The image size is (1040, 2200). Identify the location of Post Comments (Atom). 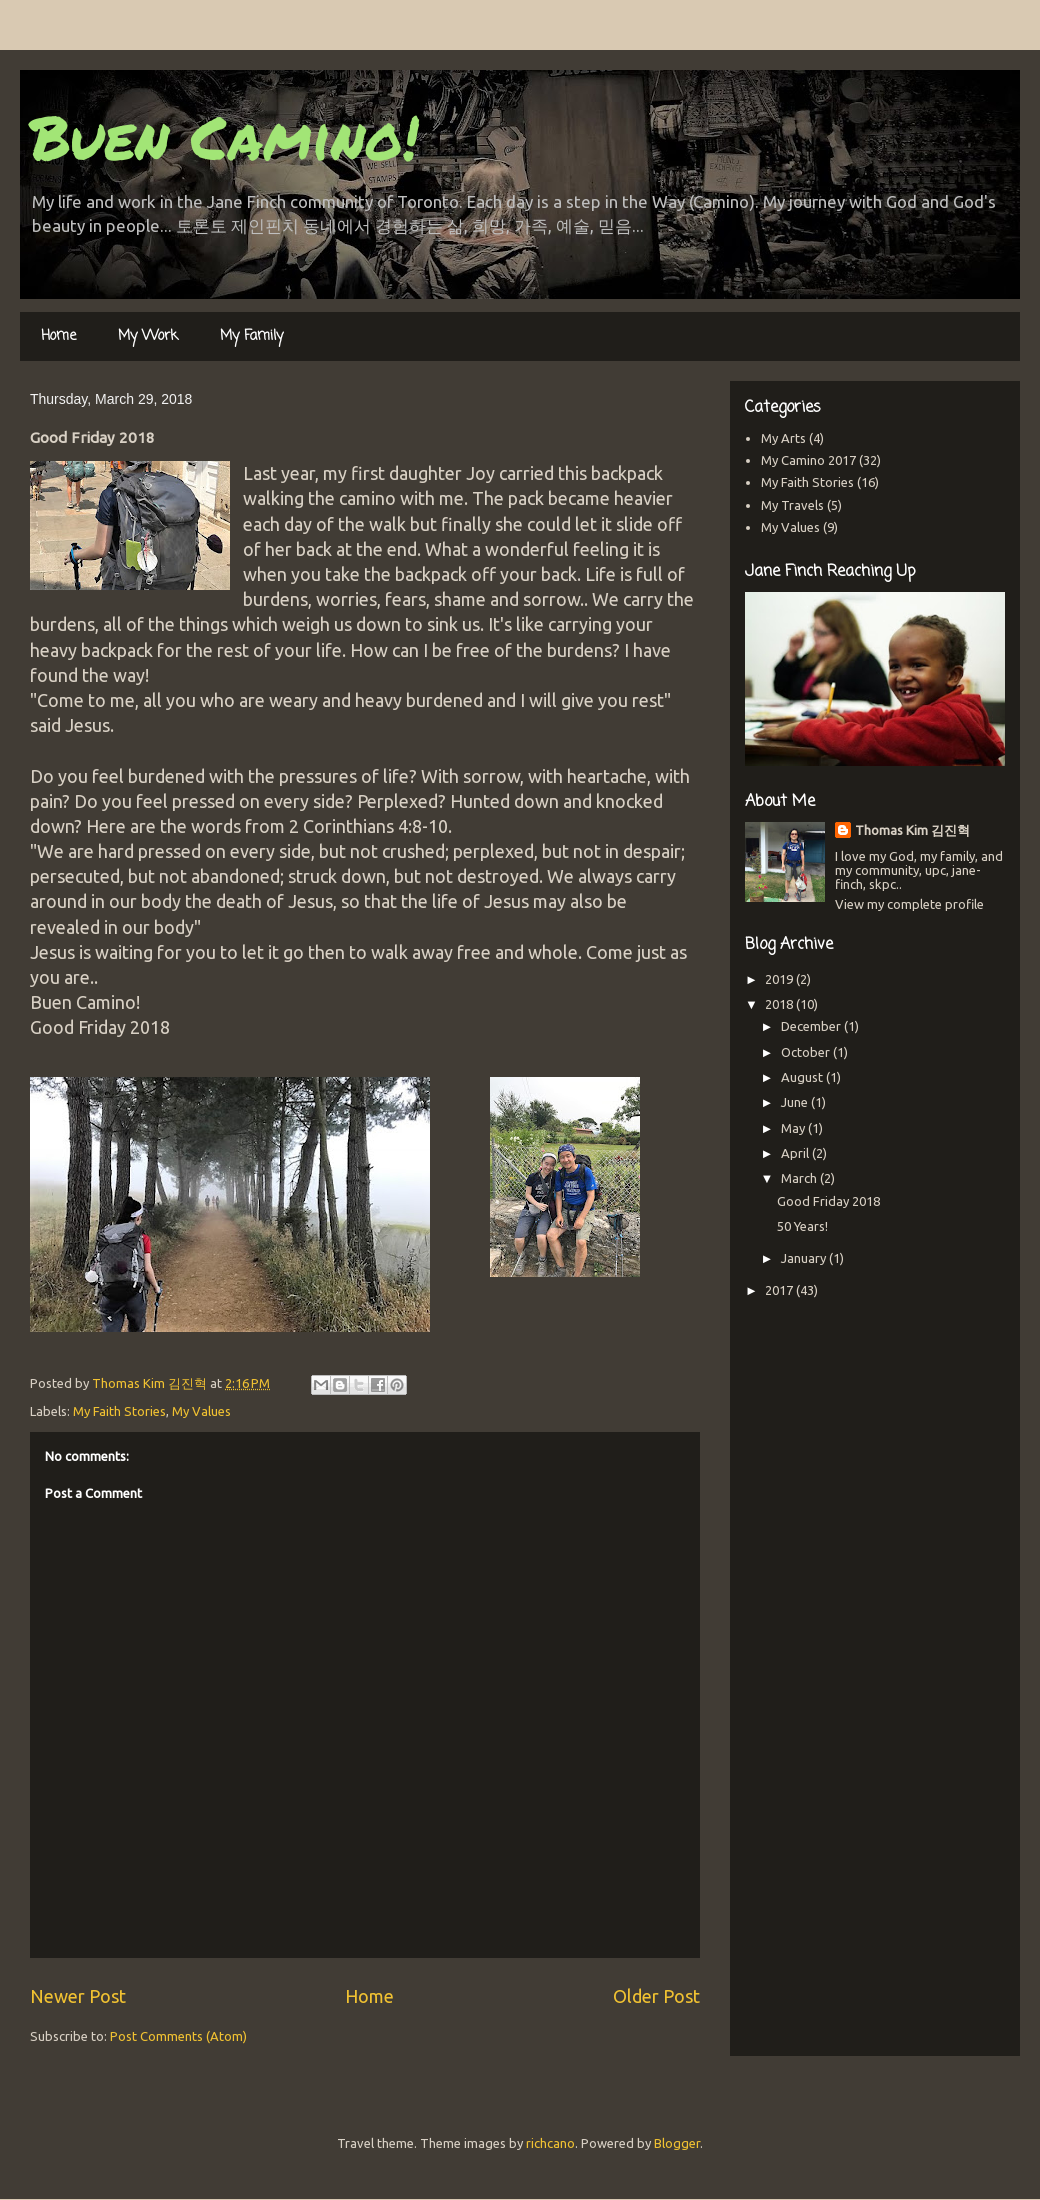
(178, 2036).